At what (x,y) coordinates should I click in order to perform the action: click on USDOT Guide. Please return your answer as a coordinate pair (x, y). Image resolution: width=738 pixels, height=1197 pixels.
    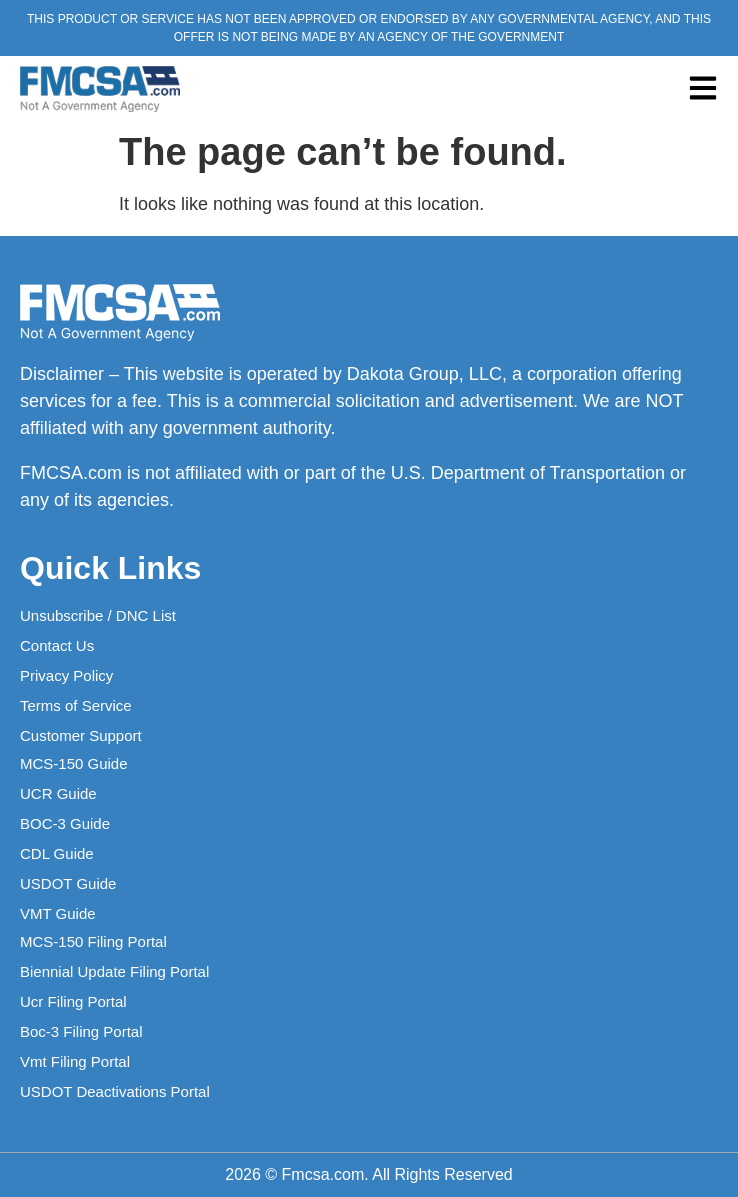
    Looking at the image, I should click on (68, 883).